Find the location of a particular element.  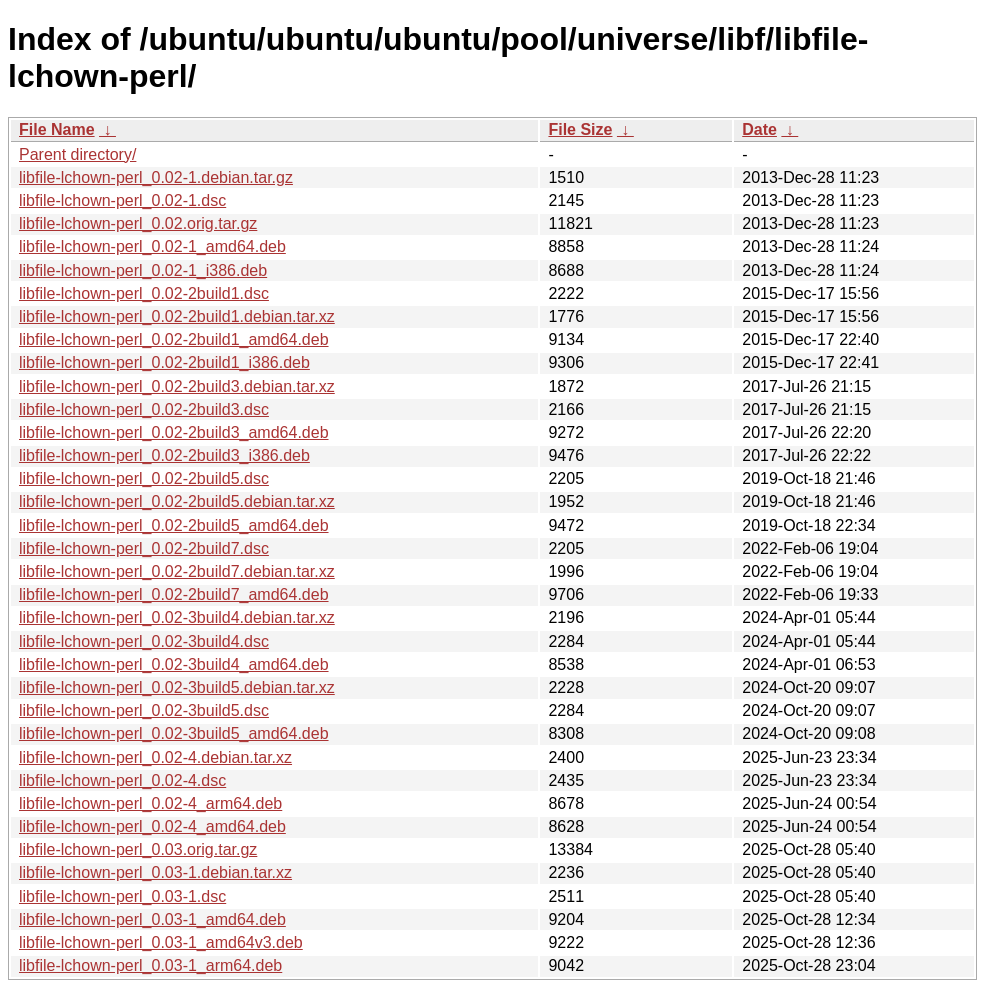

libfile-lchown-perl_0.02-2build5.debian.tar.xz is located at coordinates (177, 501).